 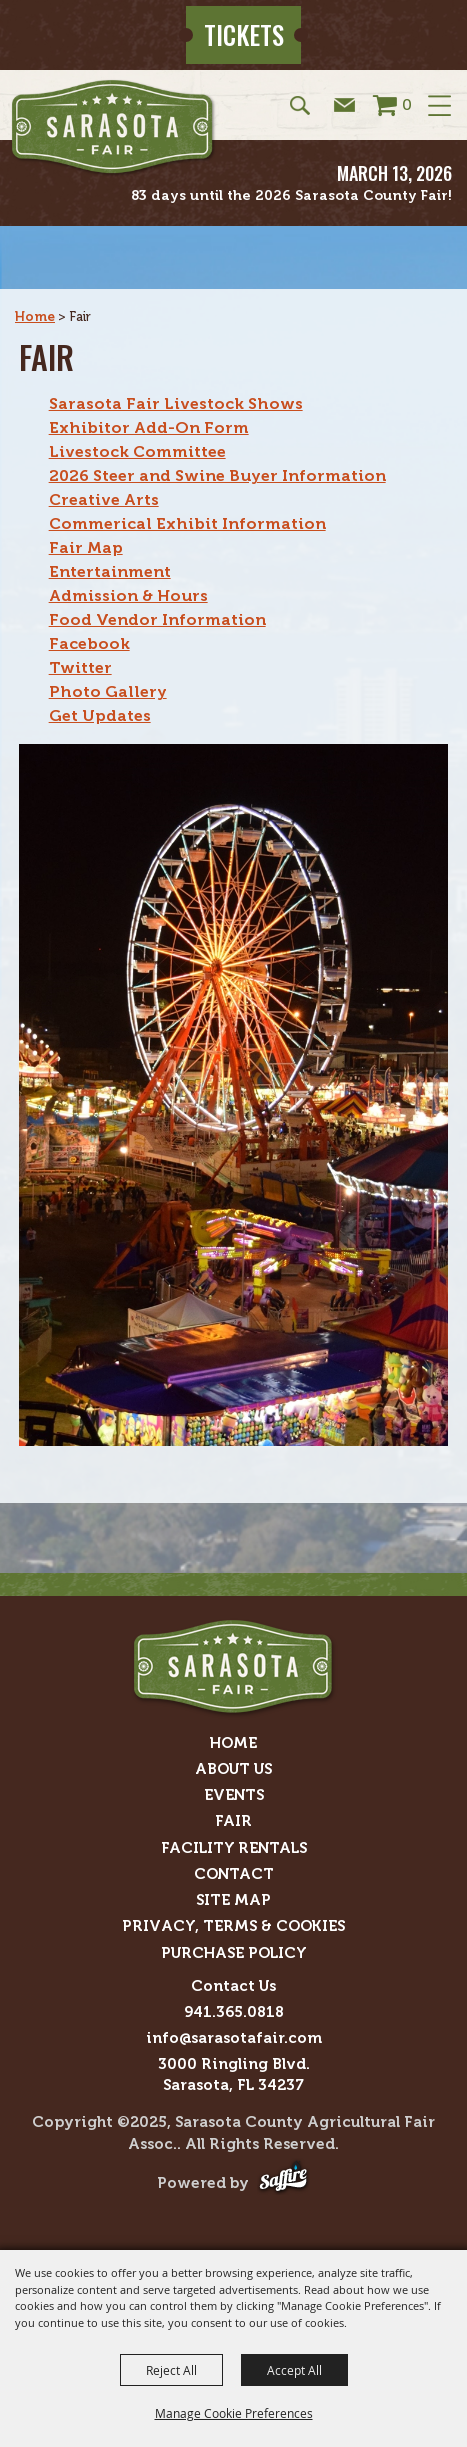 I want to click on 941.365.0818, so click(x=234, y=2012).